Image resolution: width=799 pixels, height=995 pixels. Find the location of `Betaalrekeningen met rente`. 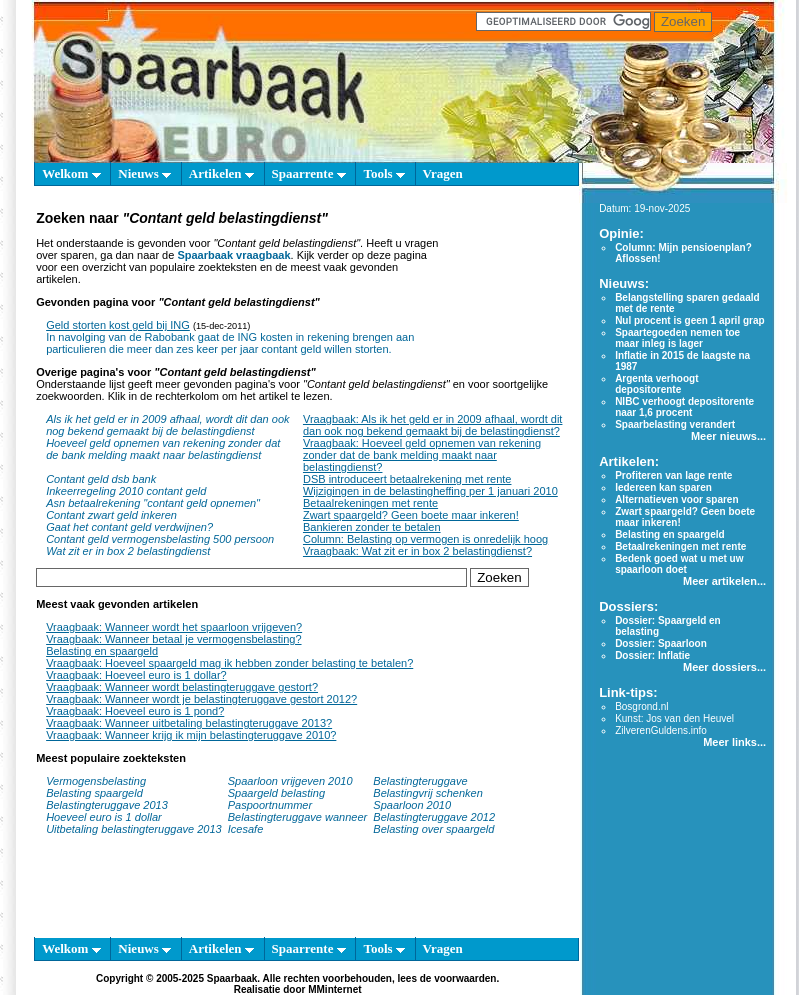

Betaalrekeningen met rente is located at coordinates (370, 503).